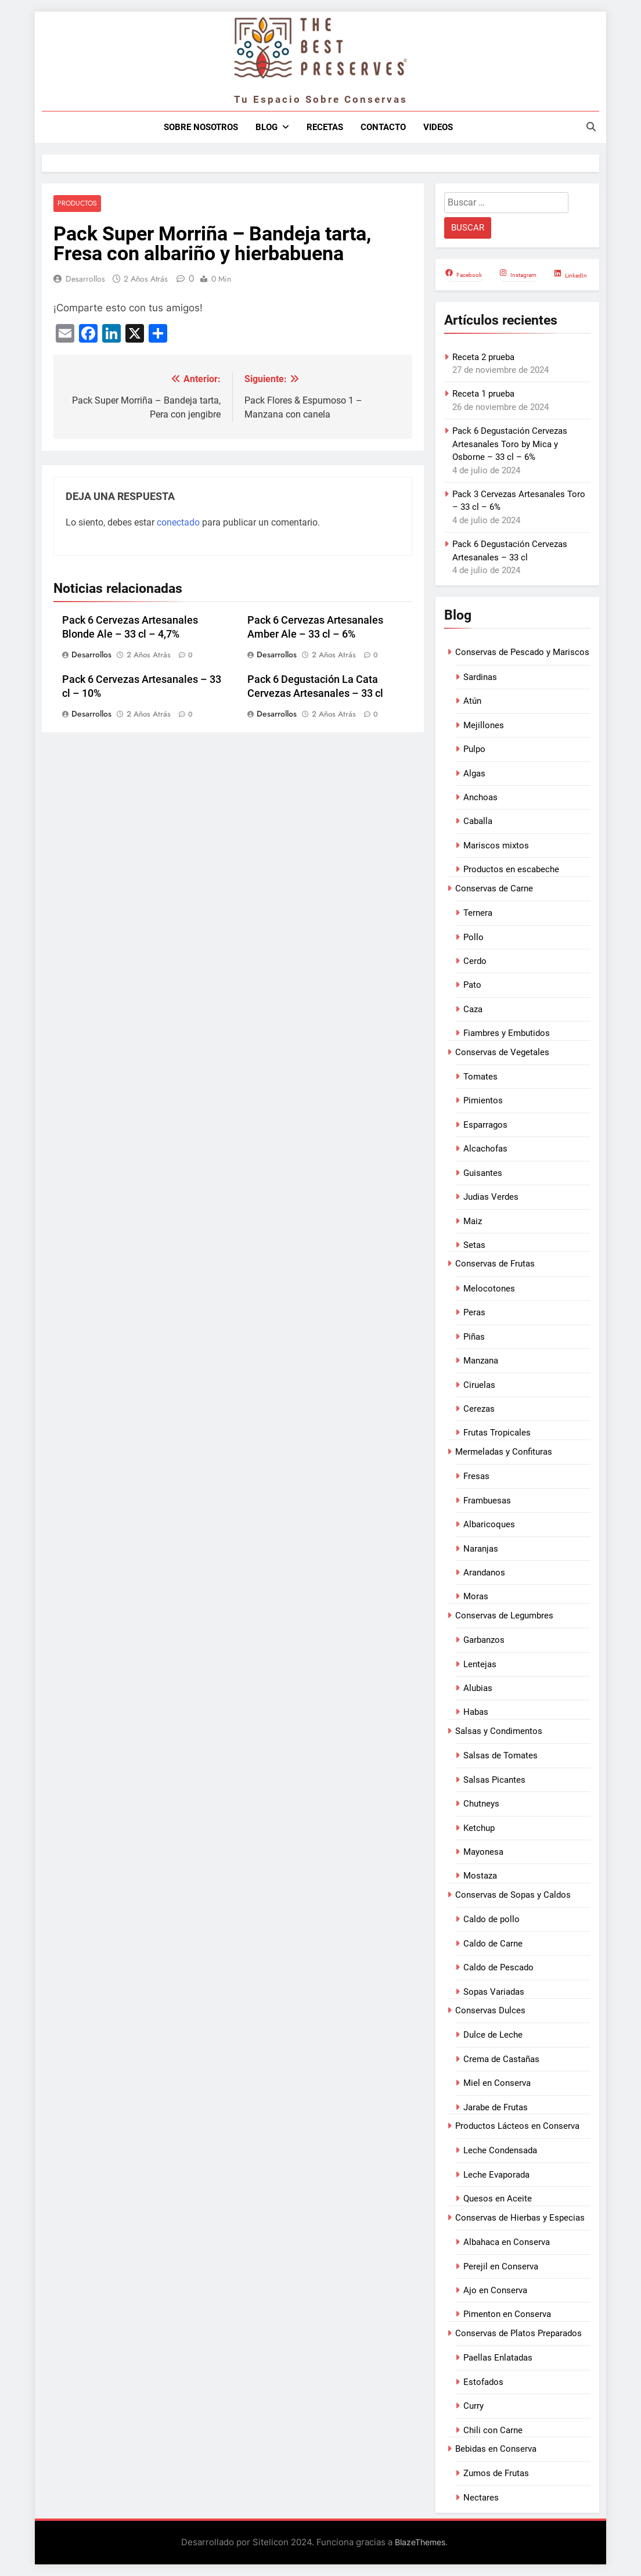 Image resolution: width=641 pixels, height=2576 pixels. Describe the element at coordinates (472, 701) in the screenshot. I see `Atún` at that location.